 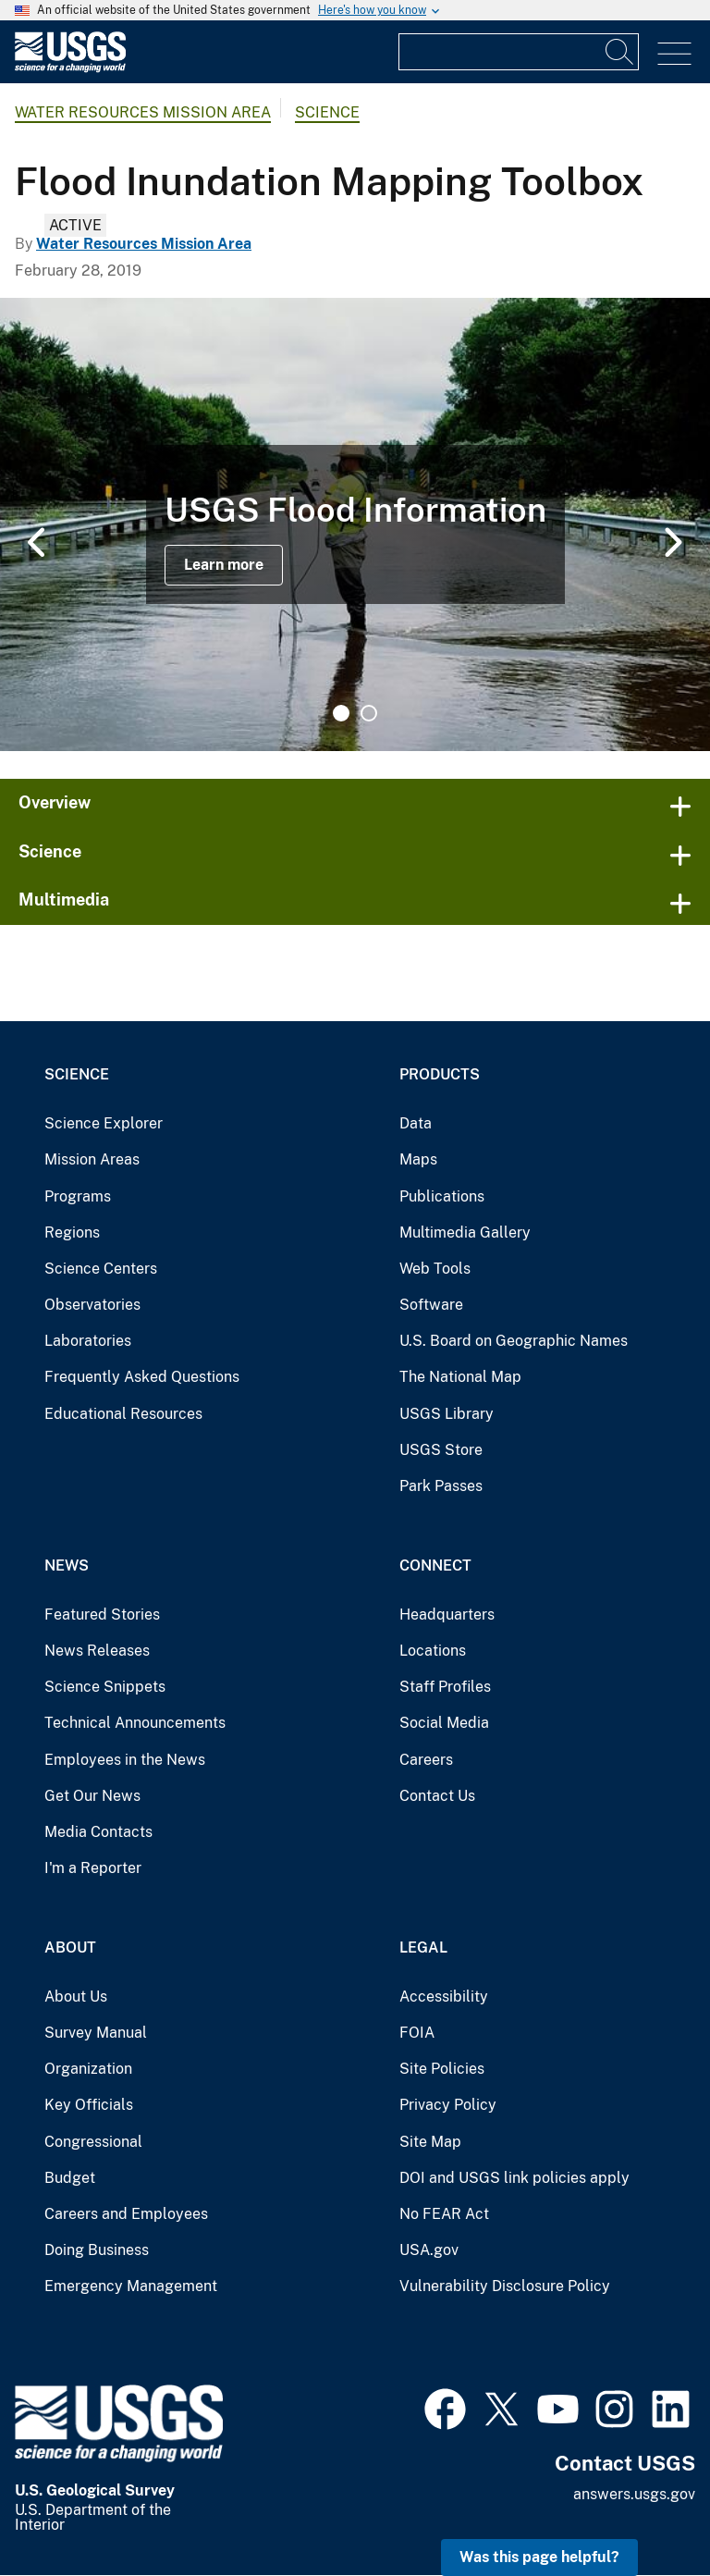 What do you see at coordinates (446, 1414) in the screenshot?
I see `USGS Library` at bounding box center [446, 1414].